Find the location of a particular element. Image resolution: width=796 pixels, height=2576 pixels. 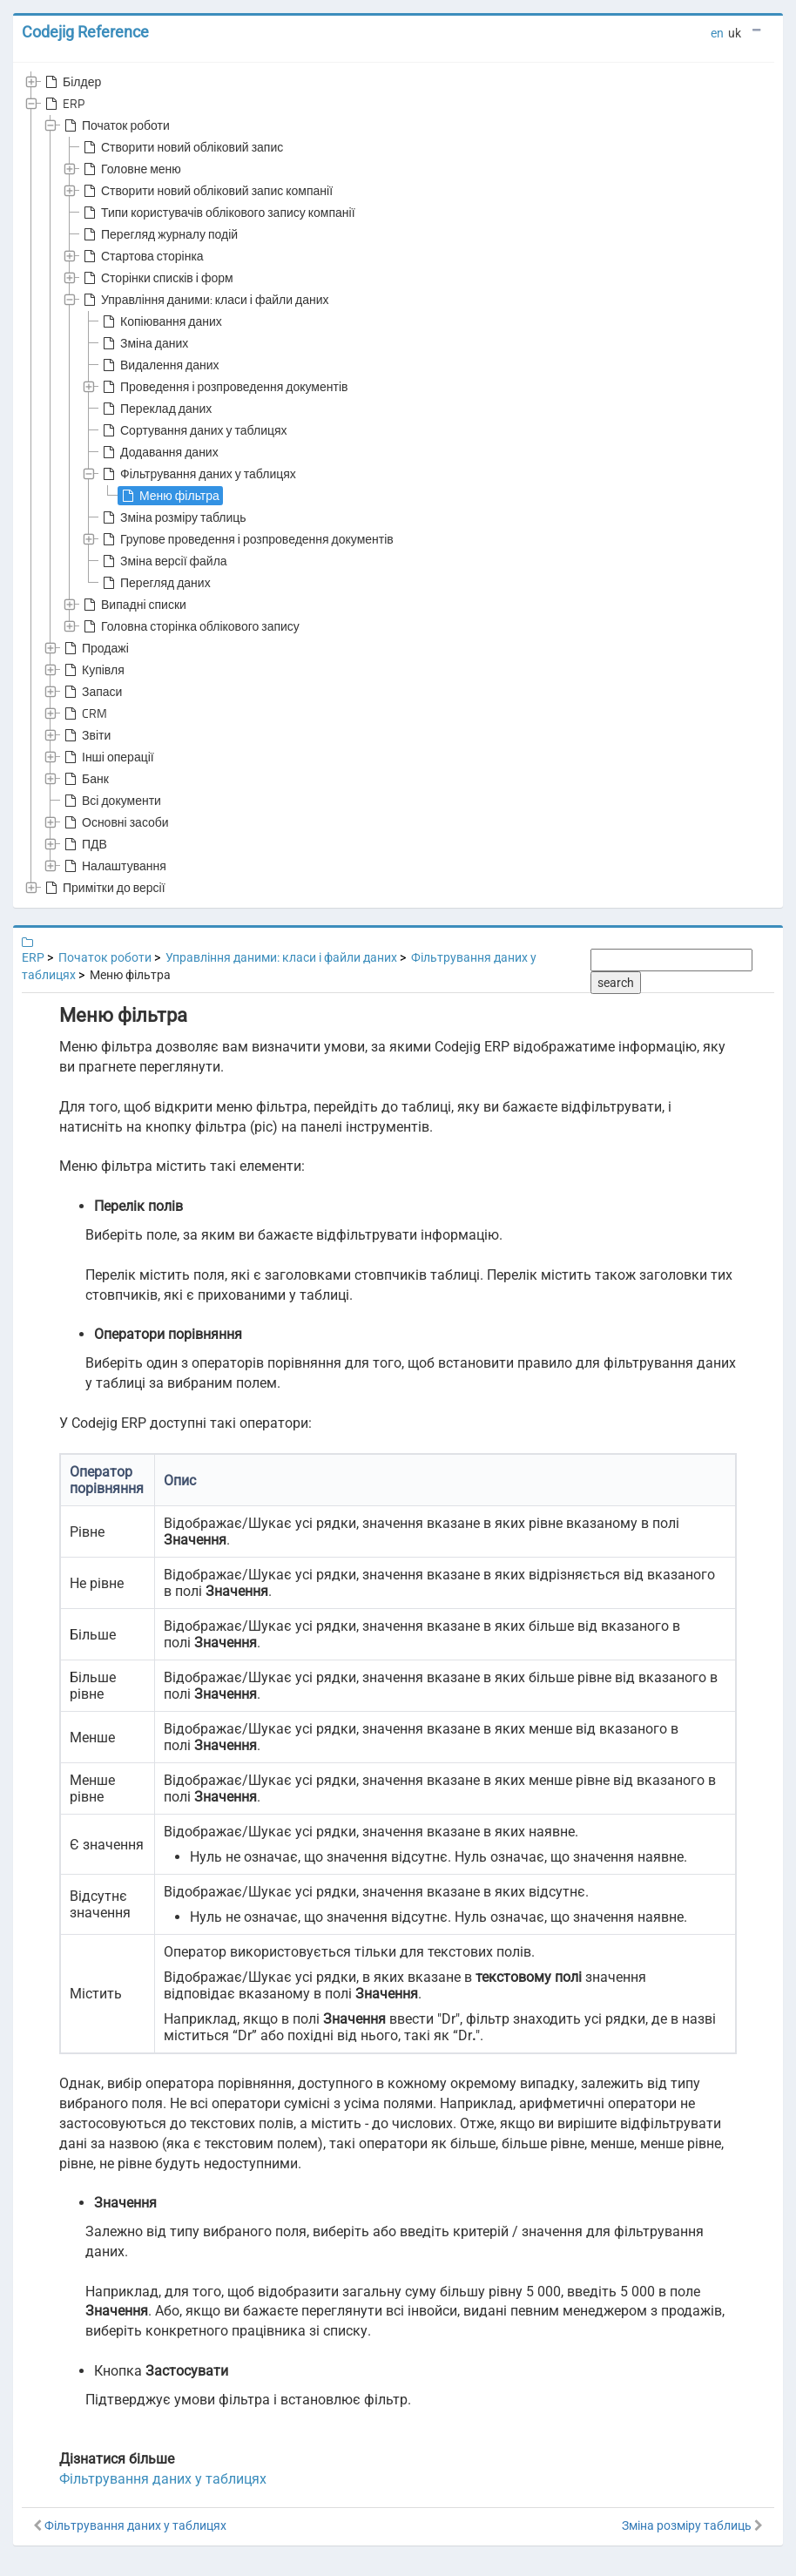

Білдер is located at coordinates (71, 81).